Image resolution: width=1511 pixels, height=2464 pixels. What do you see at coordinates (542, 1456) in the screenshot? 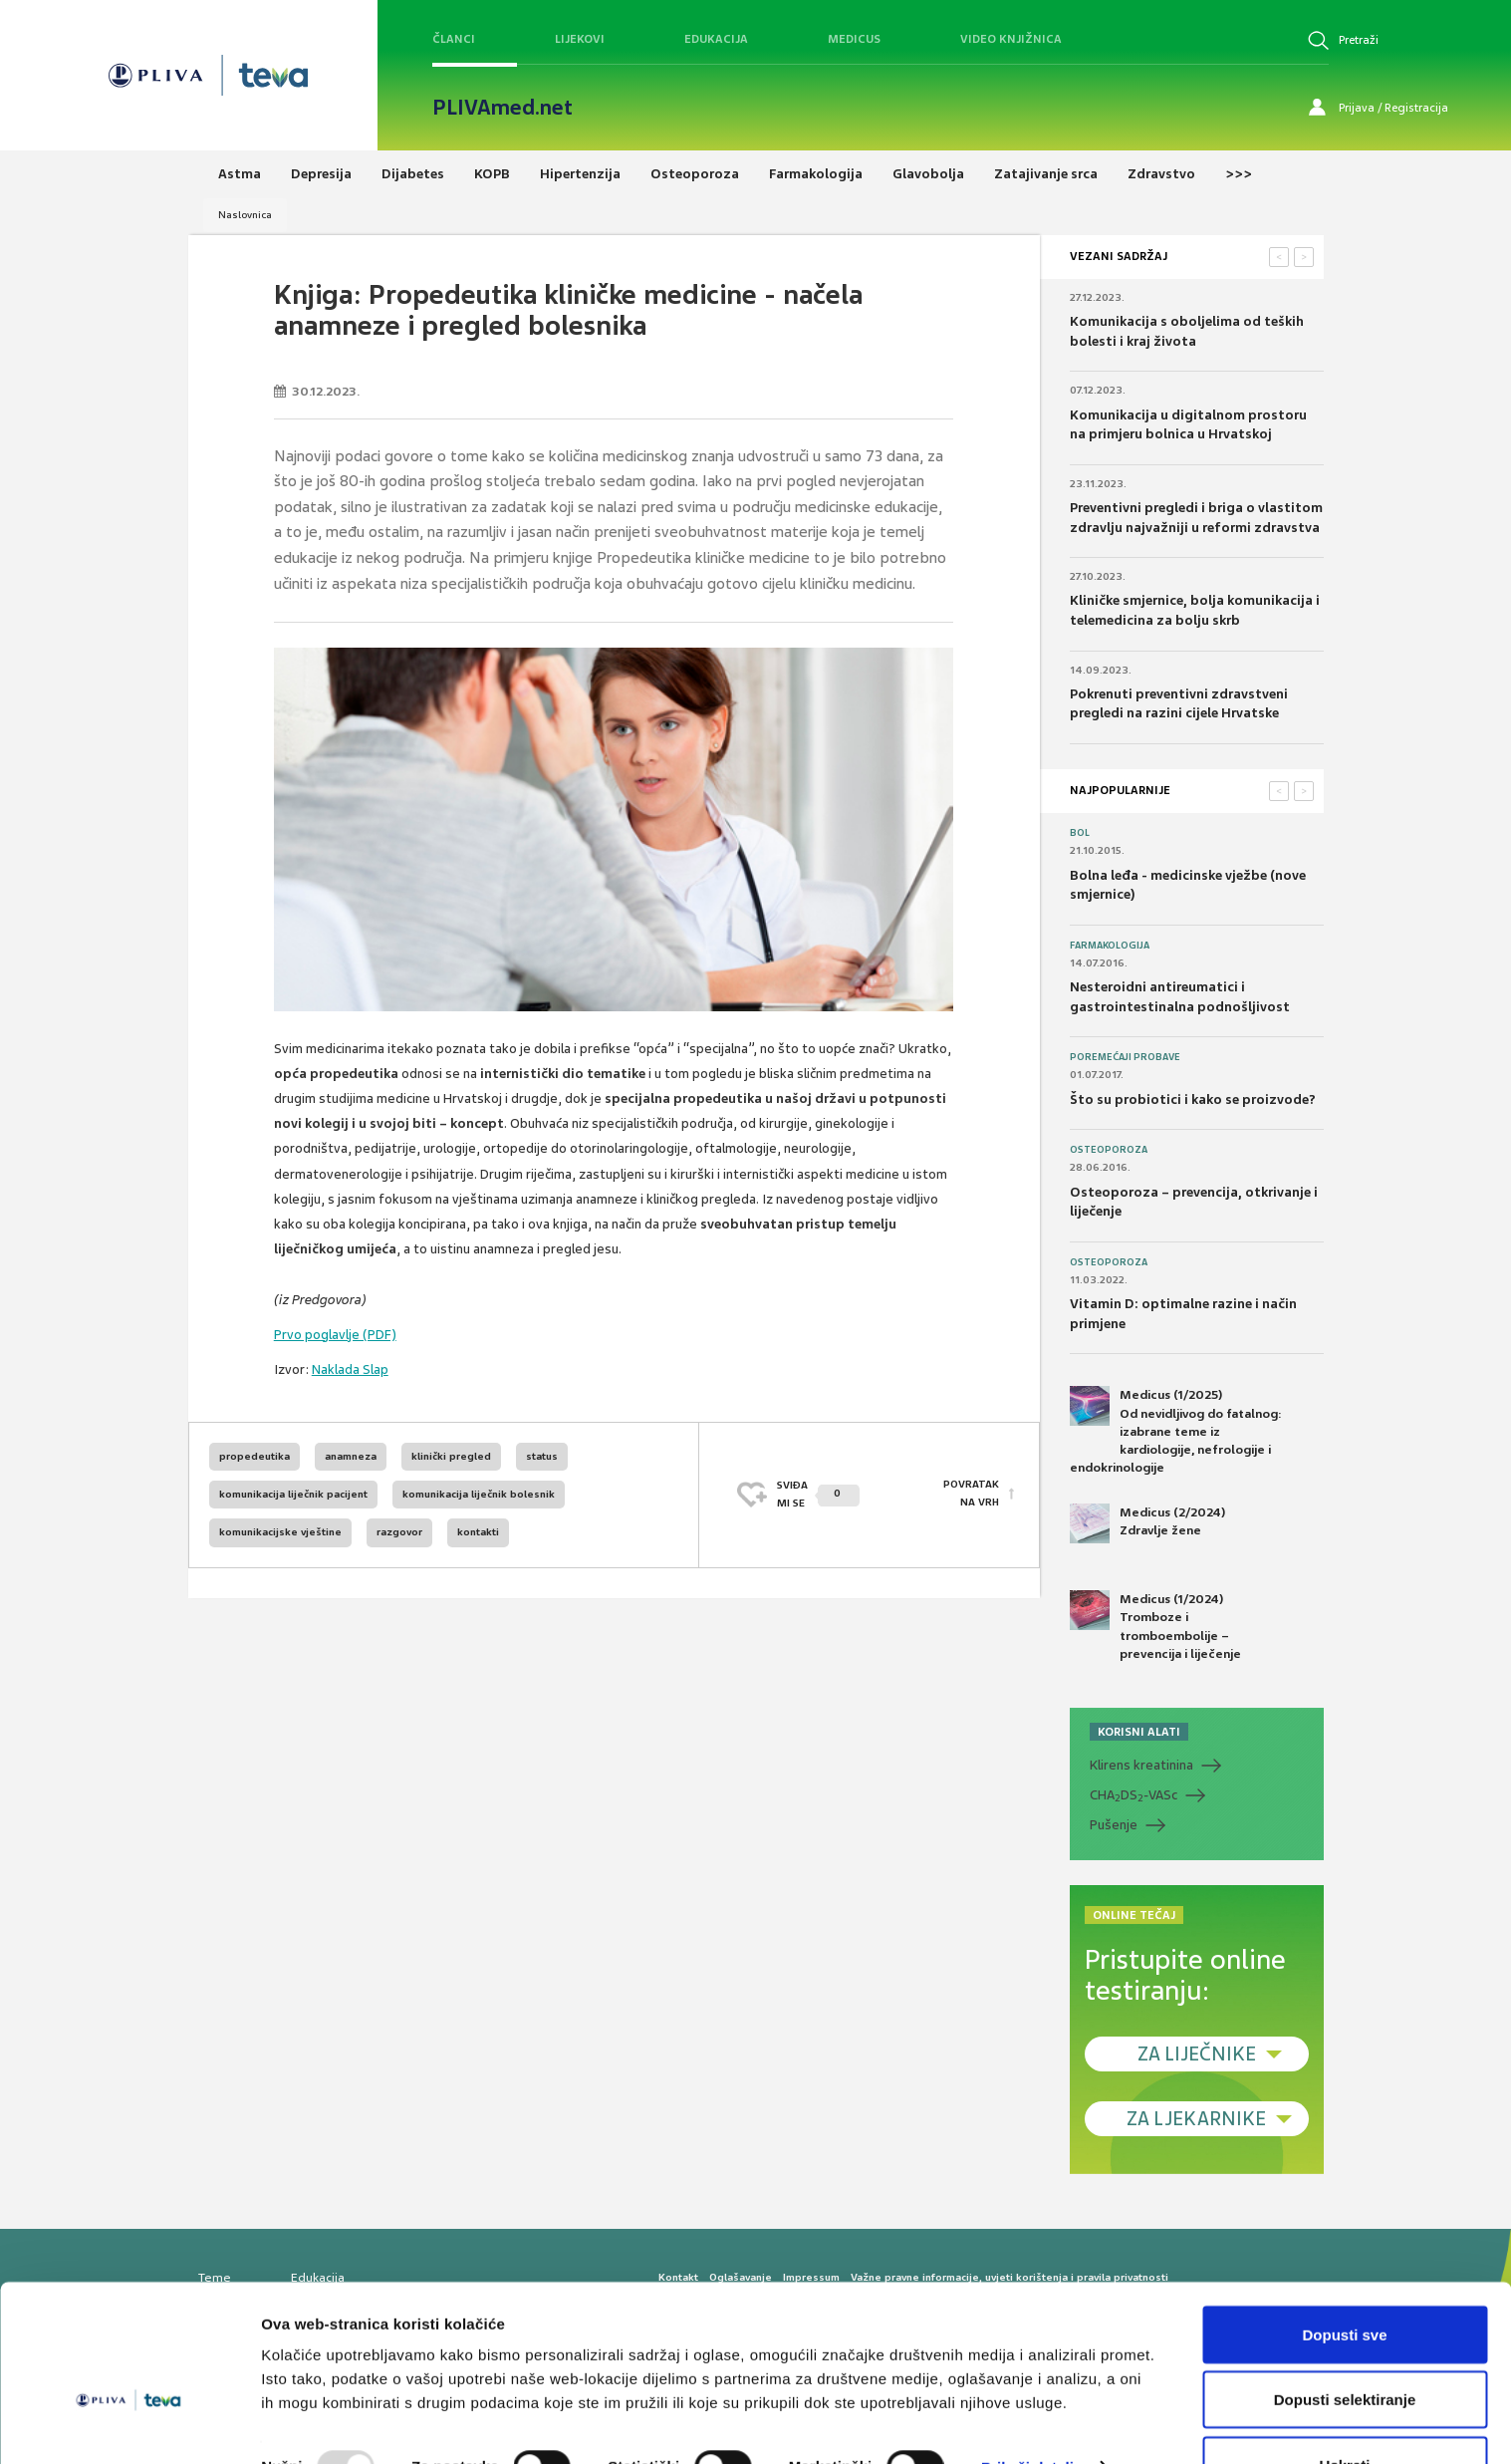
I see `status` at bounding box center [542, 1456].